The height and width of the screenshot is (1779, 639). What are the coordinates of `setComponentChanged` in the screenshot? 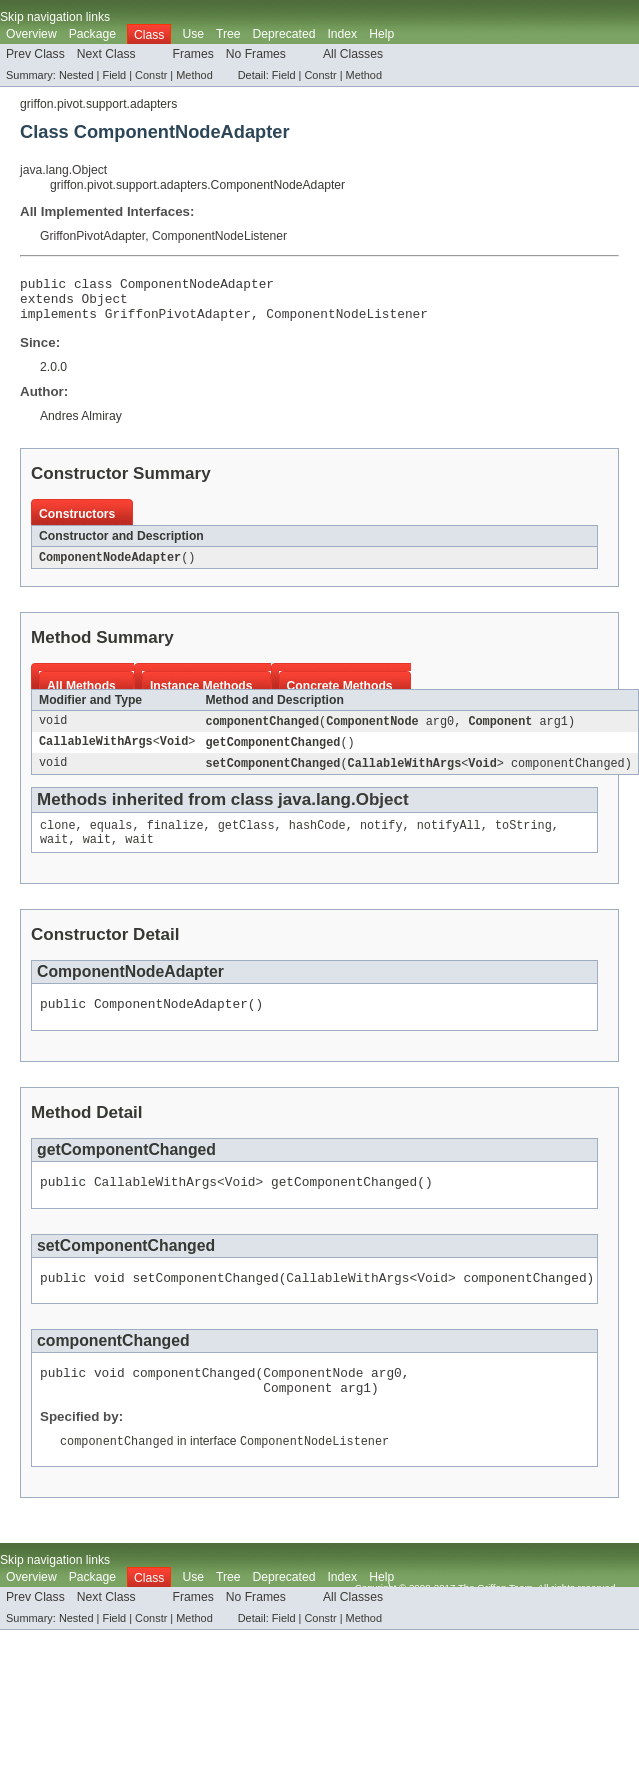 It's located at (272, 776).